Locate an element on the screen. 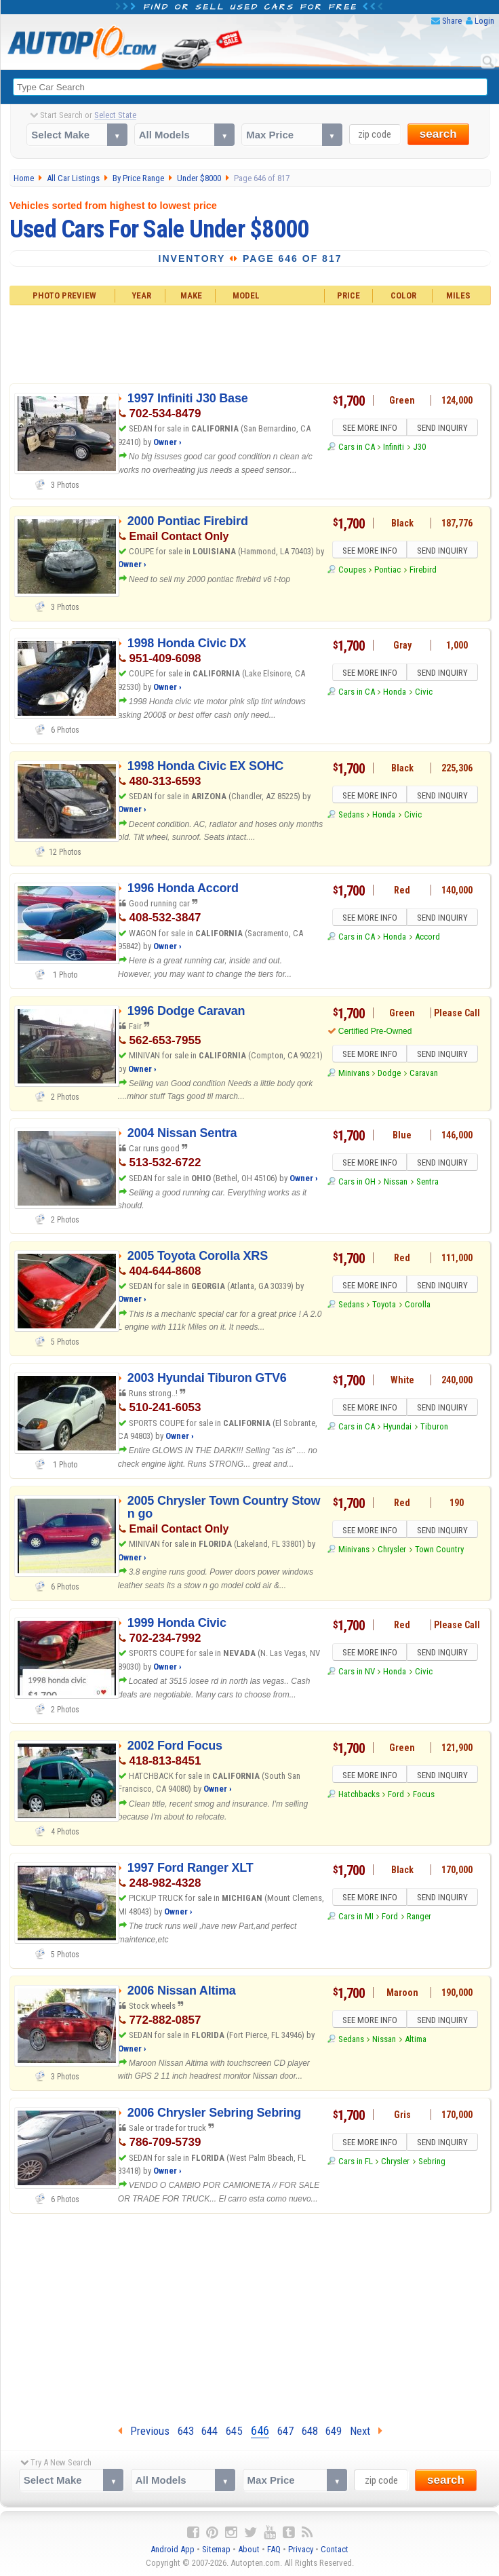 The width and height of the screenshot is (499, 2576). Focus is located at coordinates (424, 1796).